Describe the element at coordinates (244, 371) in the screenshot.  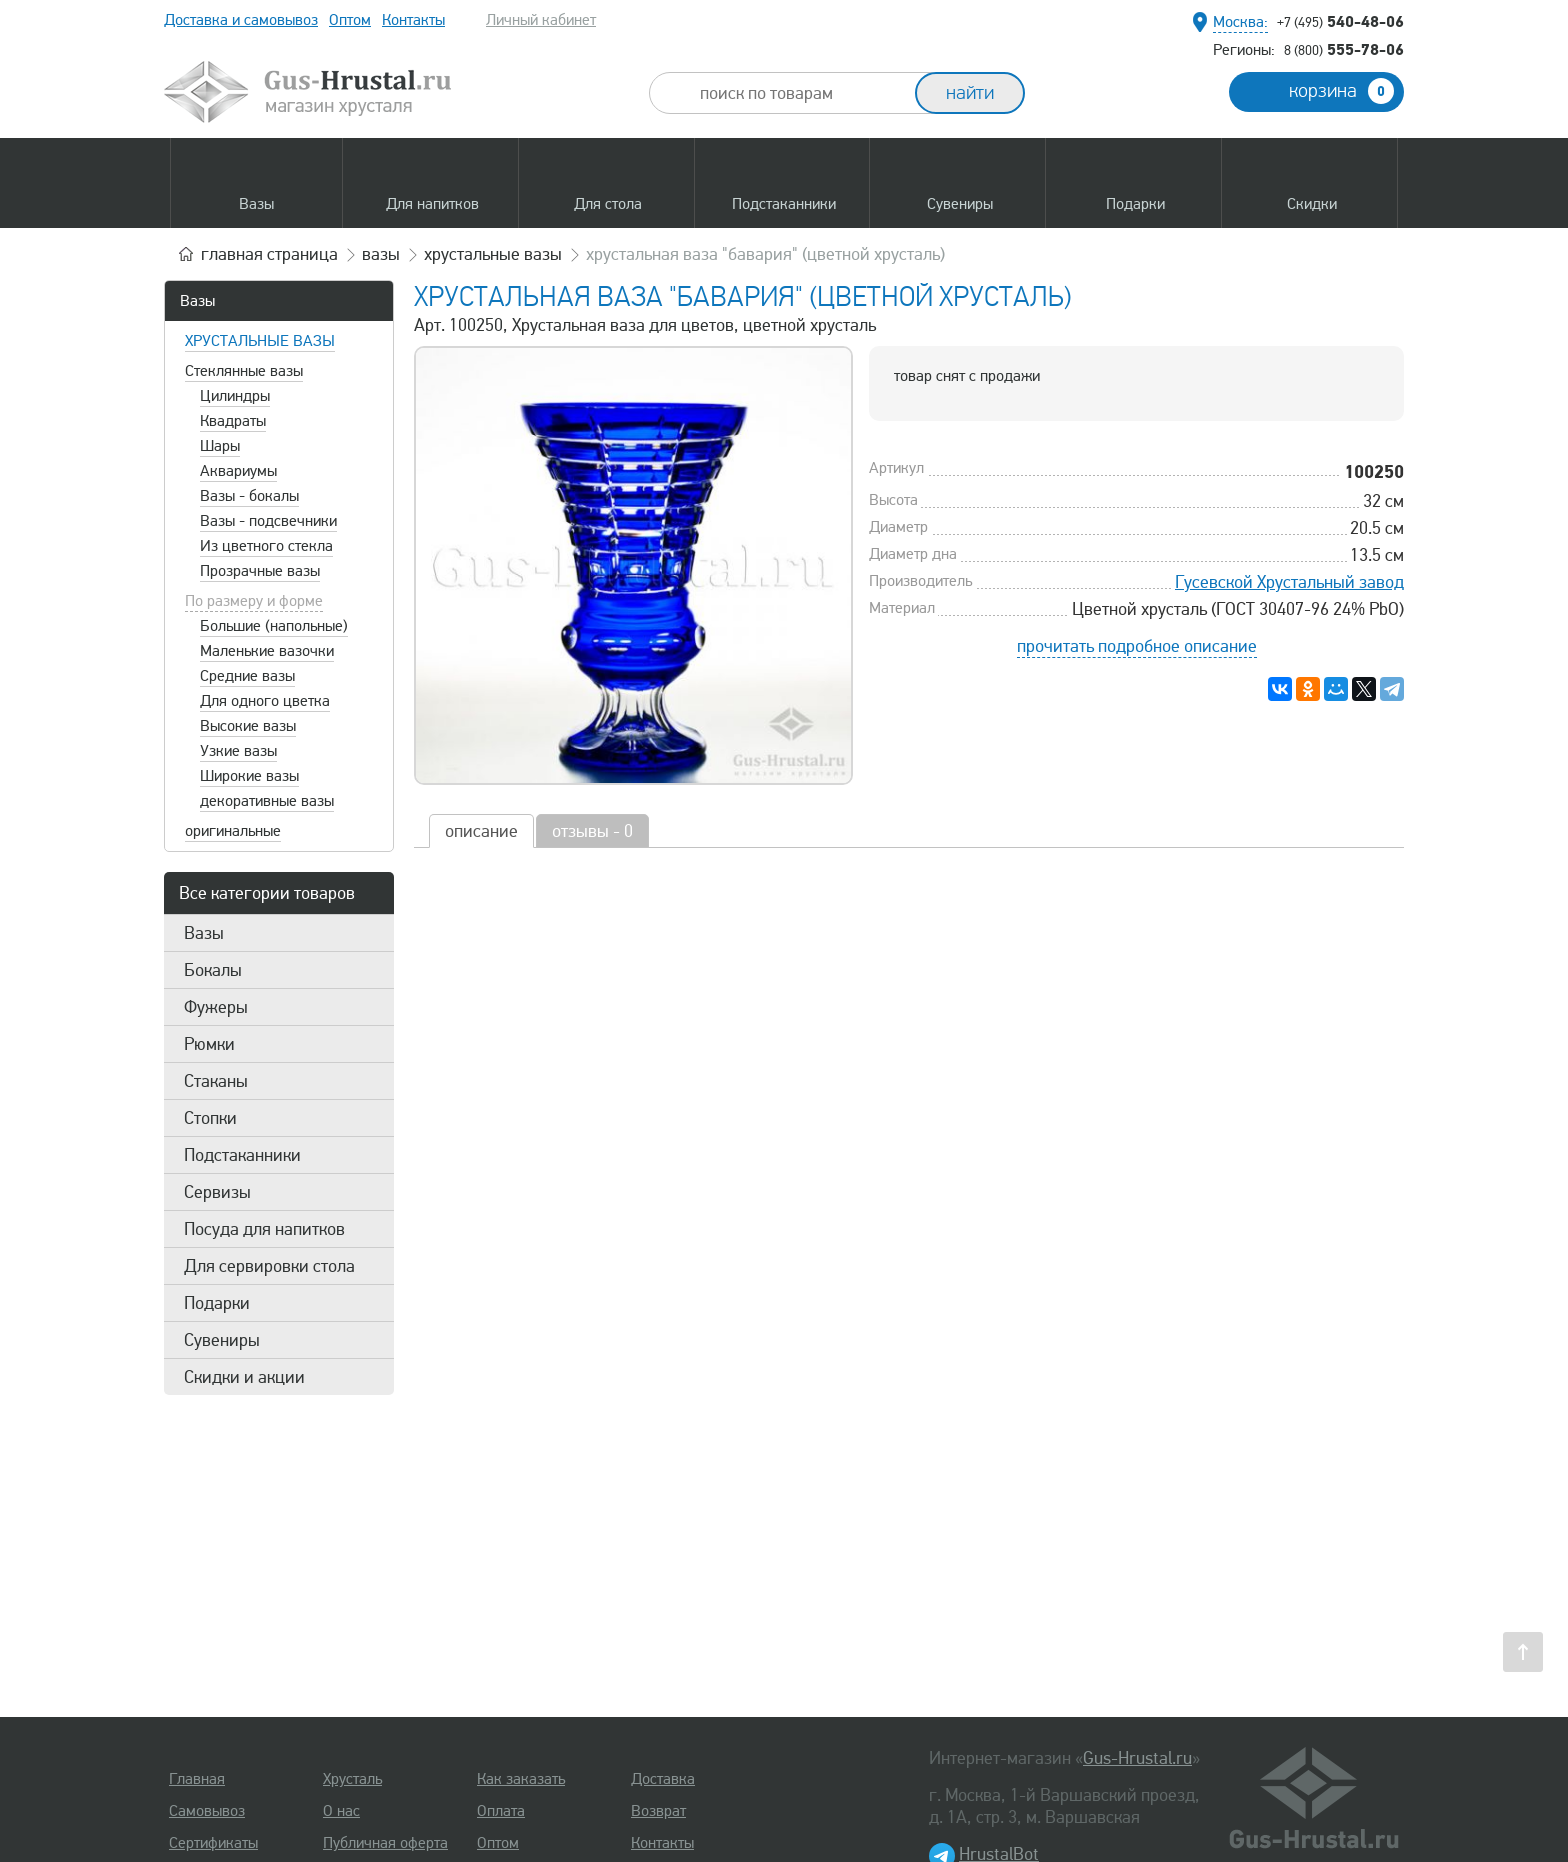
I see `Стеклянные вазы` at that location.